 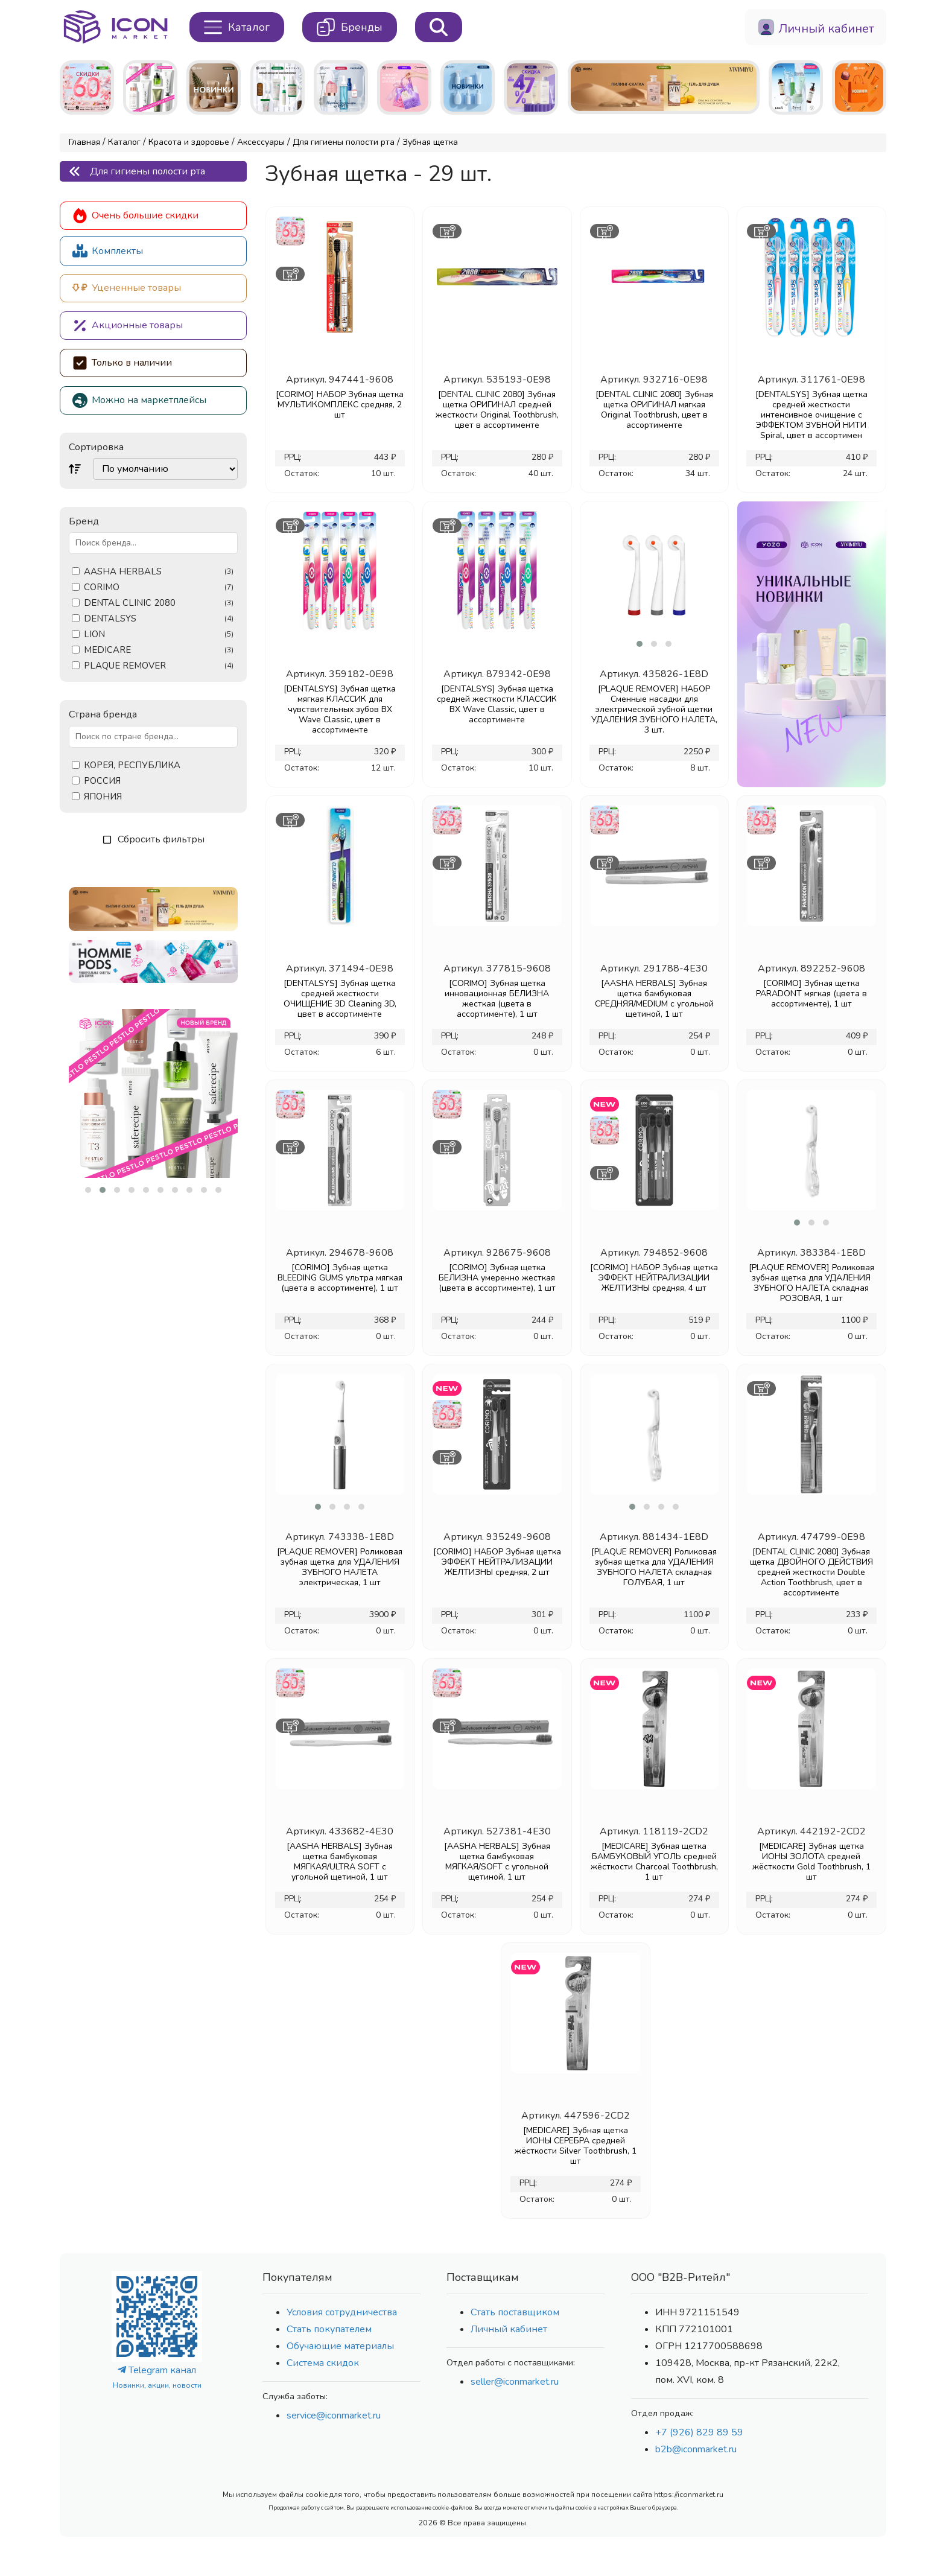 What do you see at coordinates (139, 400) in the screenshot?
I see `Можно на маркетплейсы` at bounding box center [139, 400].